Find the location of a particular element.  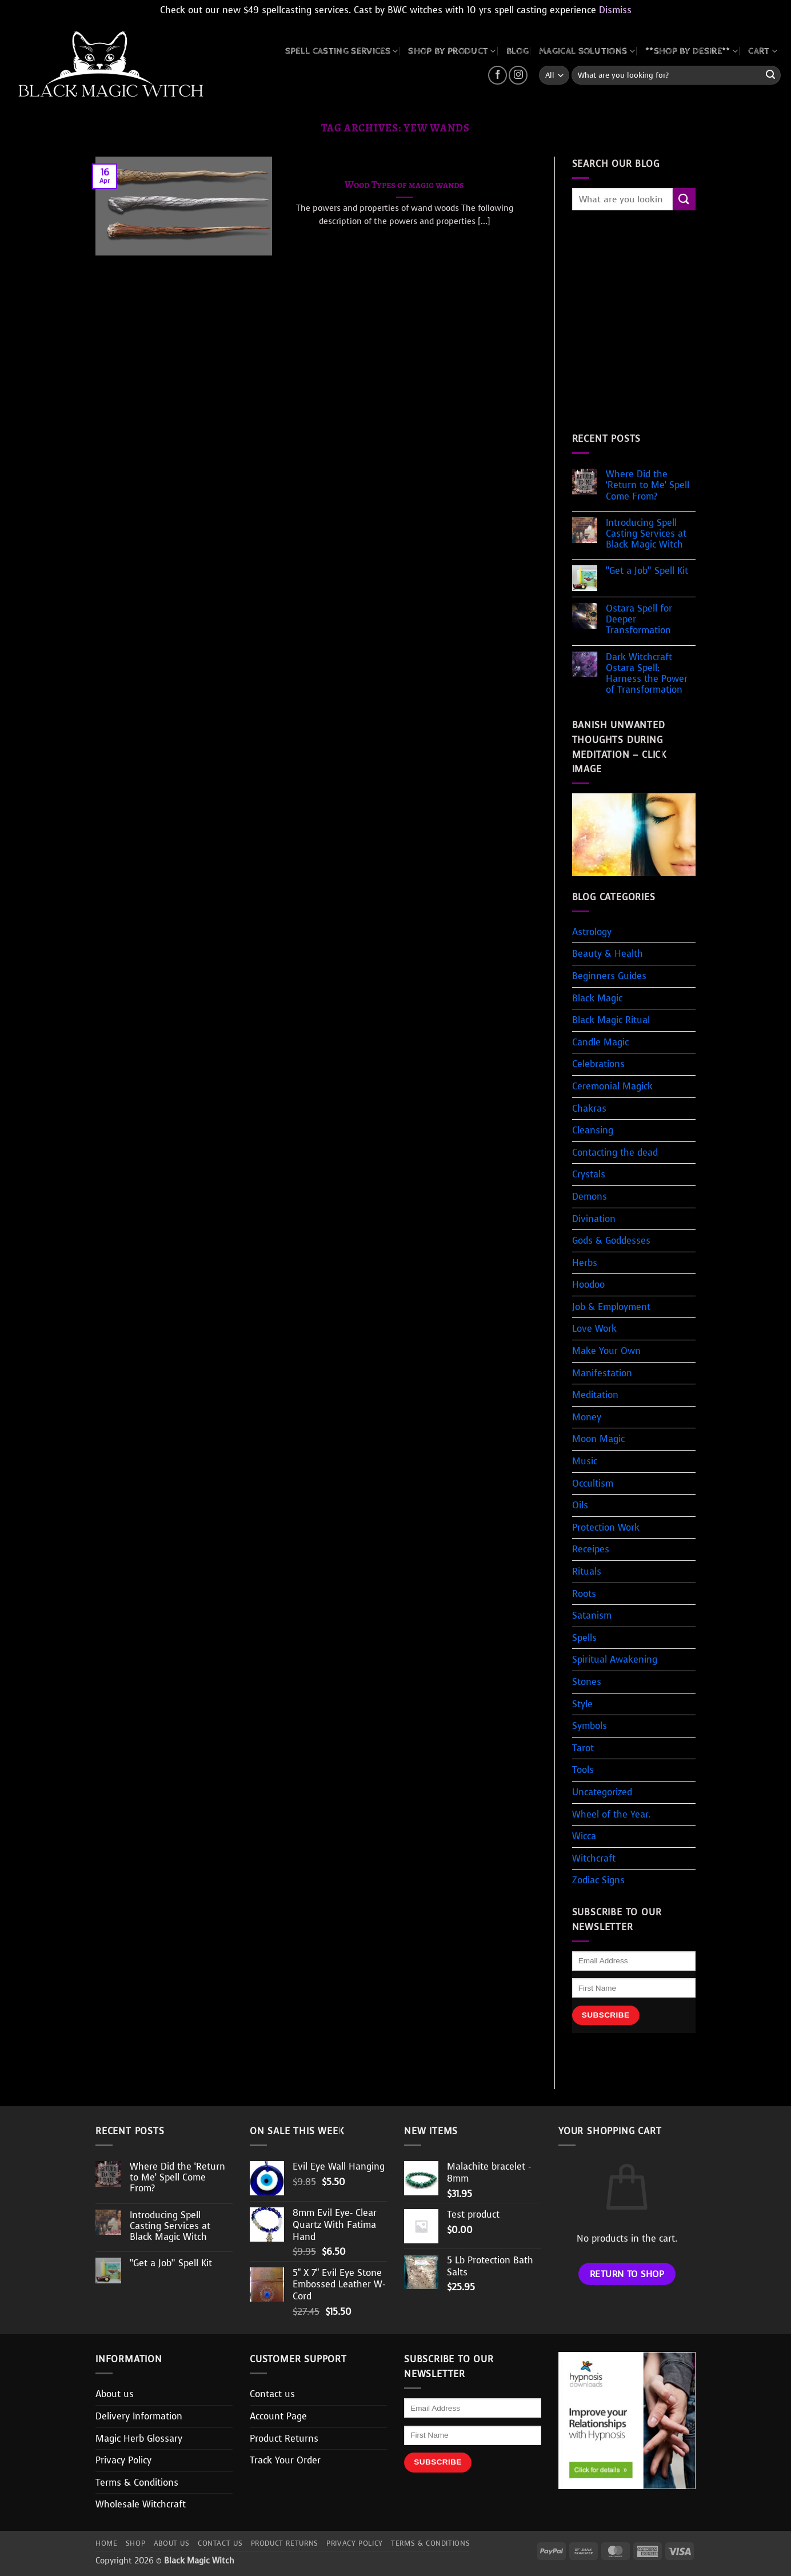

Make Your Own is located at coordinates (606, 1351).